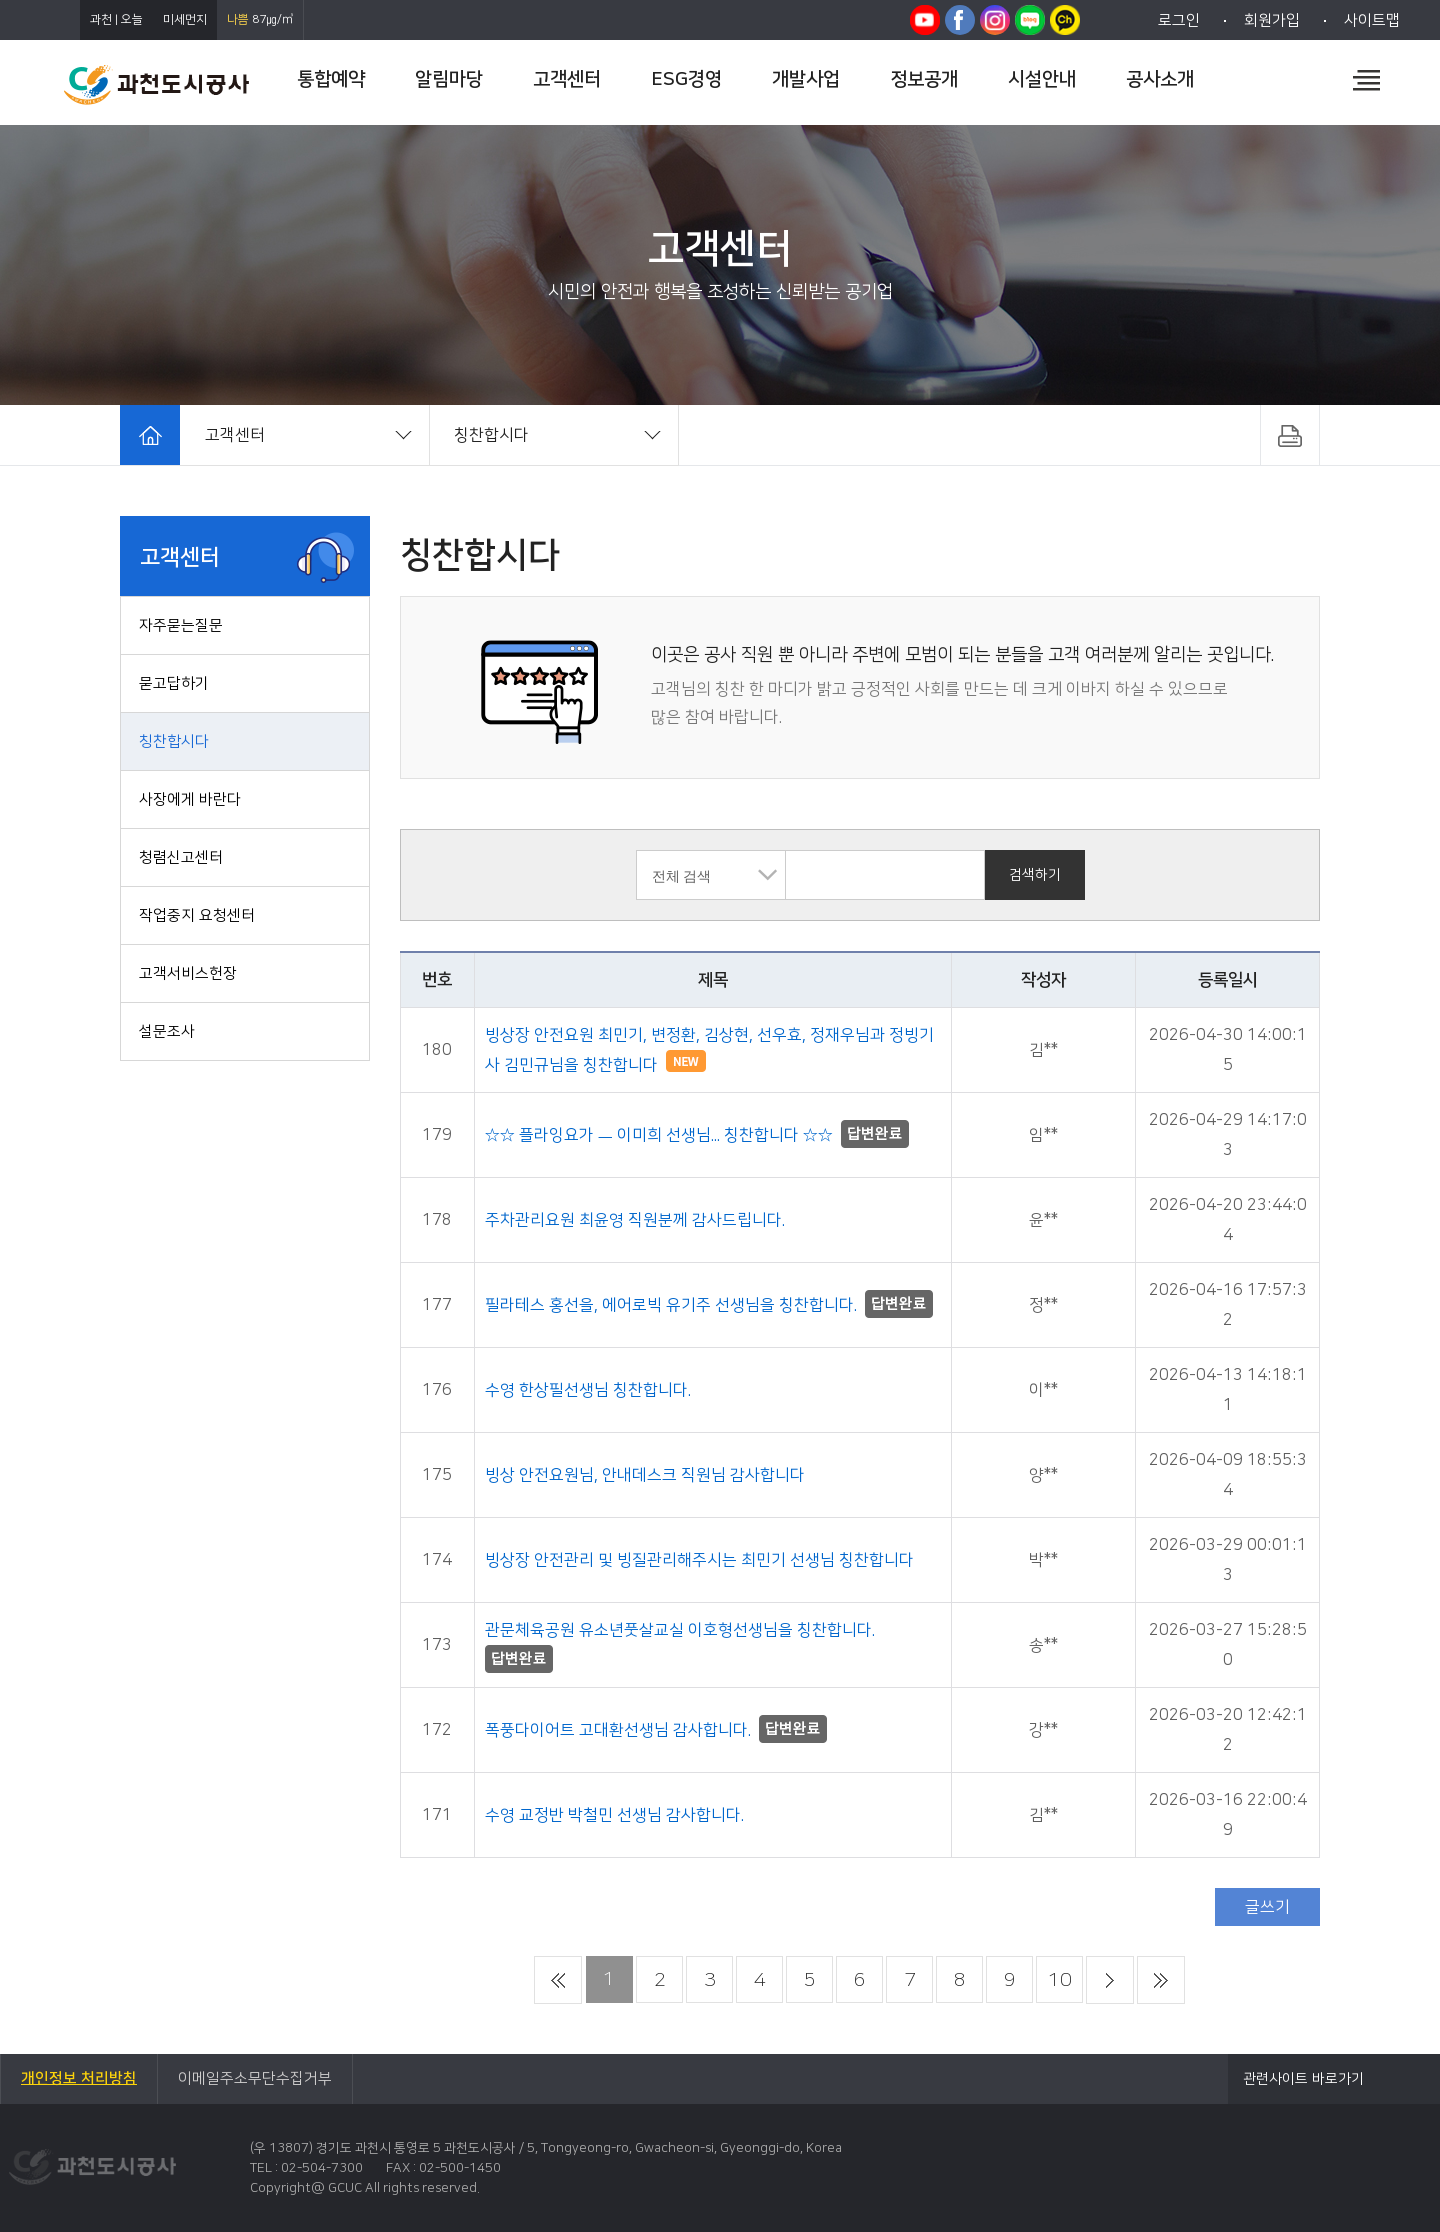  What do you see at coordinates (656, 1730) in the screenshot?
I see `폭풍다이어트 고대환선생님 감사합니다.` at bounding box center [656, 1730].